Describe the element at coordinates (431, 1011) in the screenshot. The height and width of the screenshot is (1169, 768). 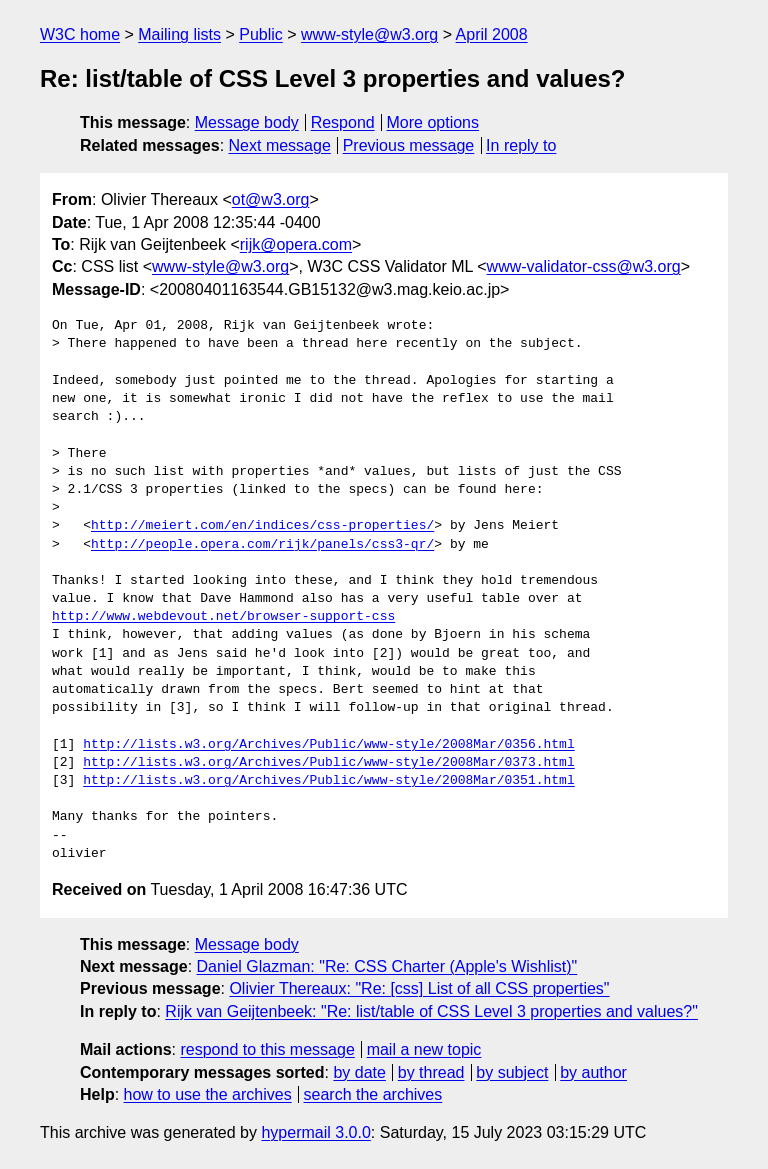
I see `Rijk van Geijtenbeek: "Re: list/table of CSS Level 3 properties and values?"` at that location.